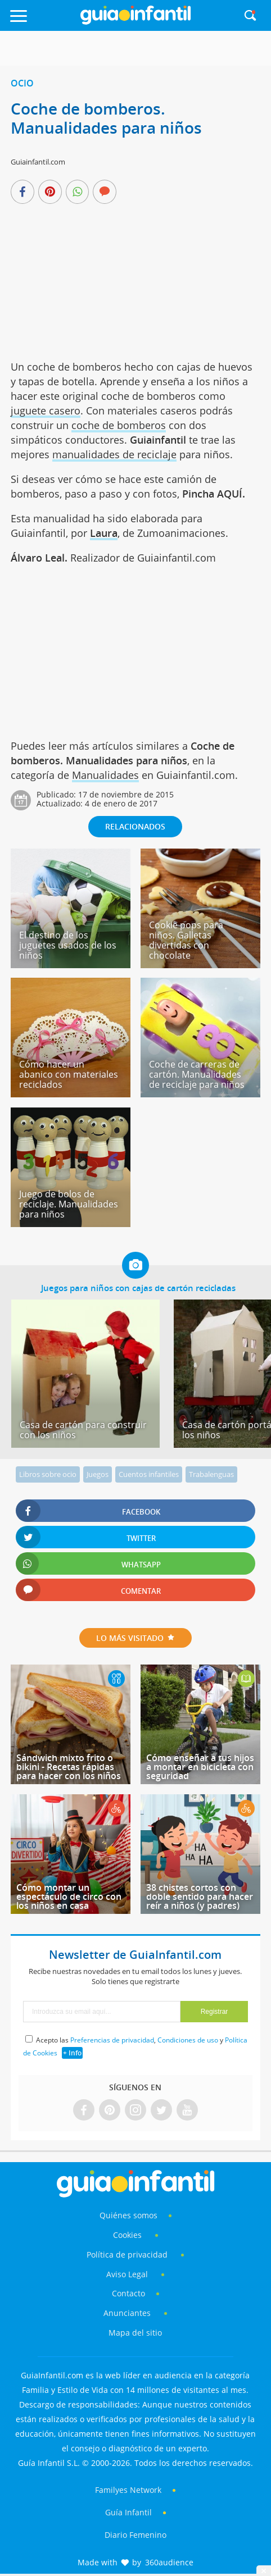 The width and height of the screenshot is (271, 2576). I want to click on Juego de bolos de reciclaje. Manualidades para niños, so click(68, 1204).